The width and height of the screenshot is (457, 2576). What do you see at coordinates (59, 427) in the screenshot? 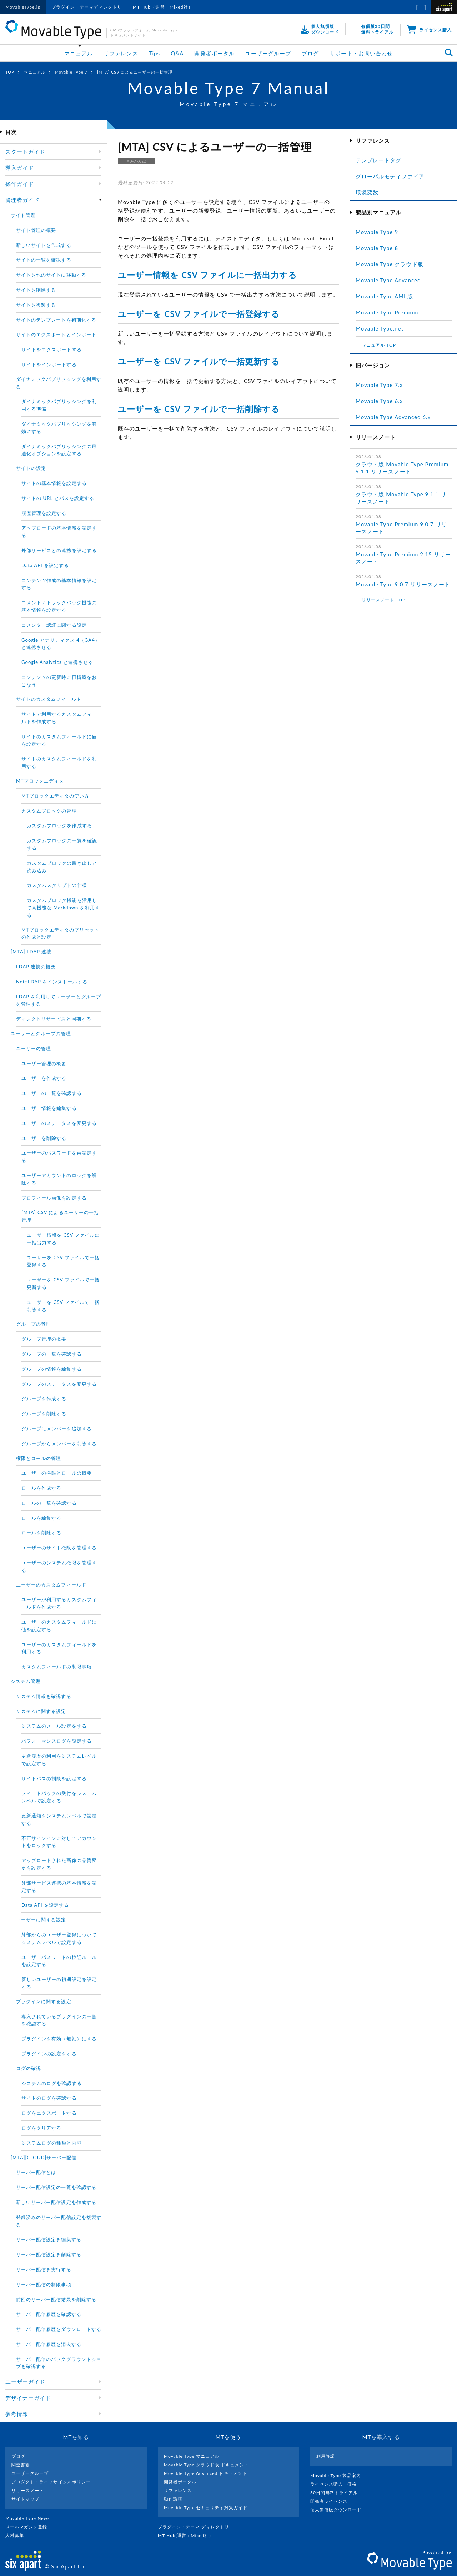
I see `ダイナミックパブリッシングを有効にする` at bounding box center [59, 427].